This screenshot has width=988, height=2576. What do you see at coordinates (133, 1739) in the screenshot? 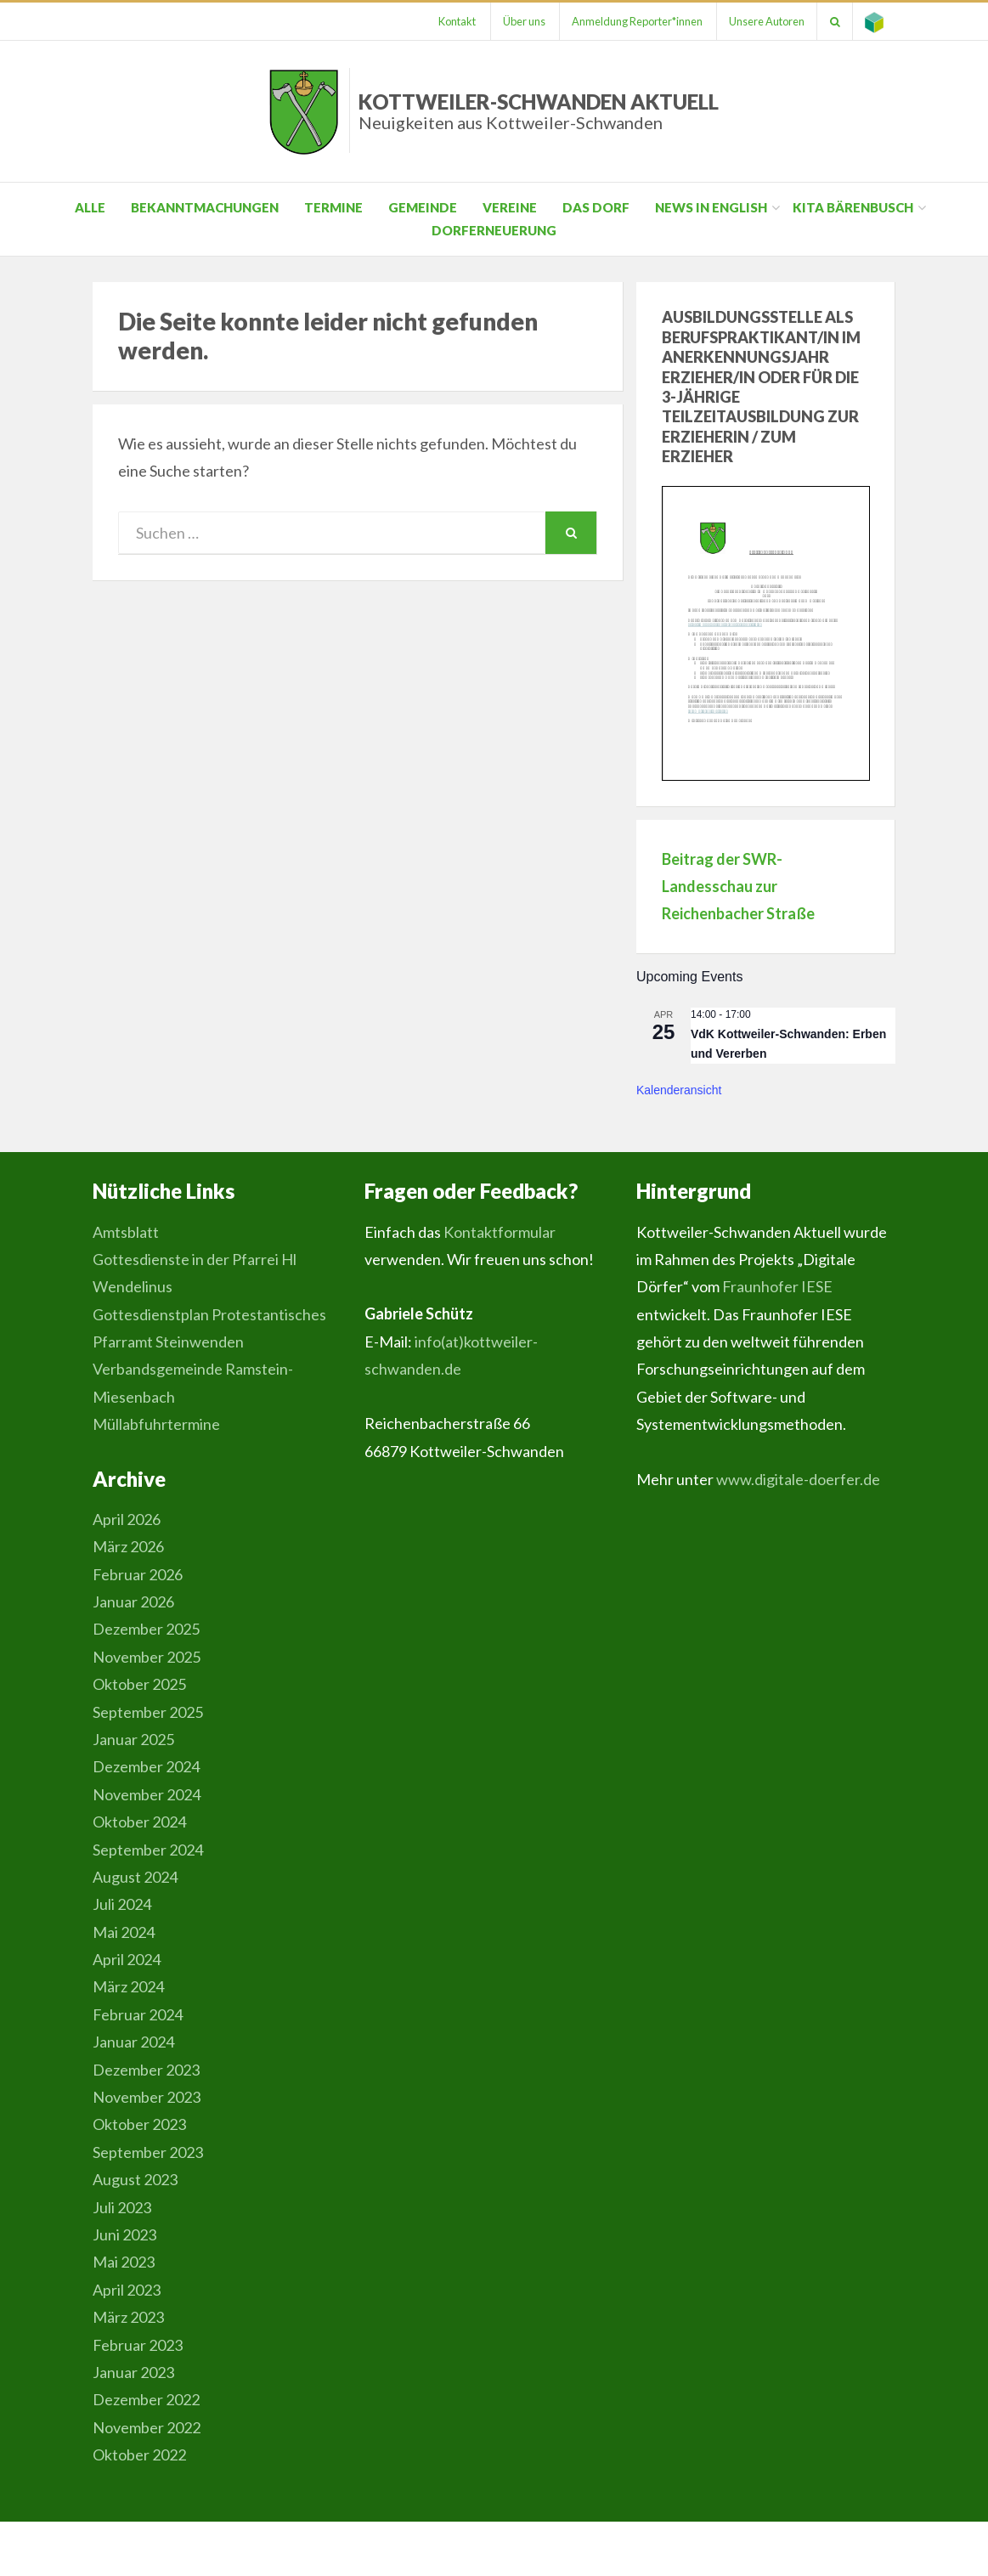
I see `Januar 2025` at bounding box center [133, 1739].